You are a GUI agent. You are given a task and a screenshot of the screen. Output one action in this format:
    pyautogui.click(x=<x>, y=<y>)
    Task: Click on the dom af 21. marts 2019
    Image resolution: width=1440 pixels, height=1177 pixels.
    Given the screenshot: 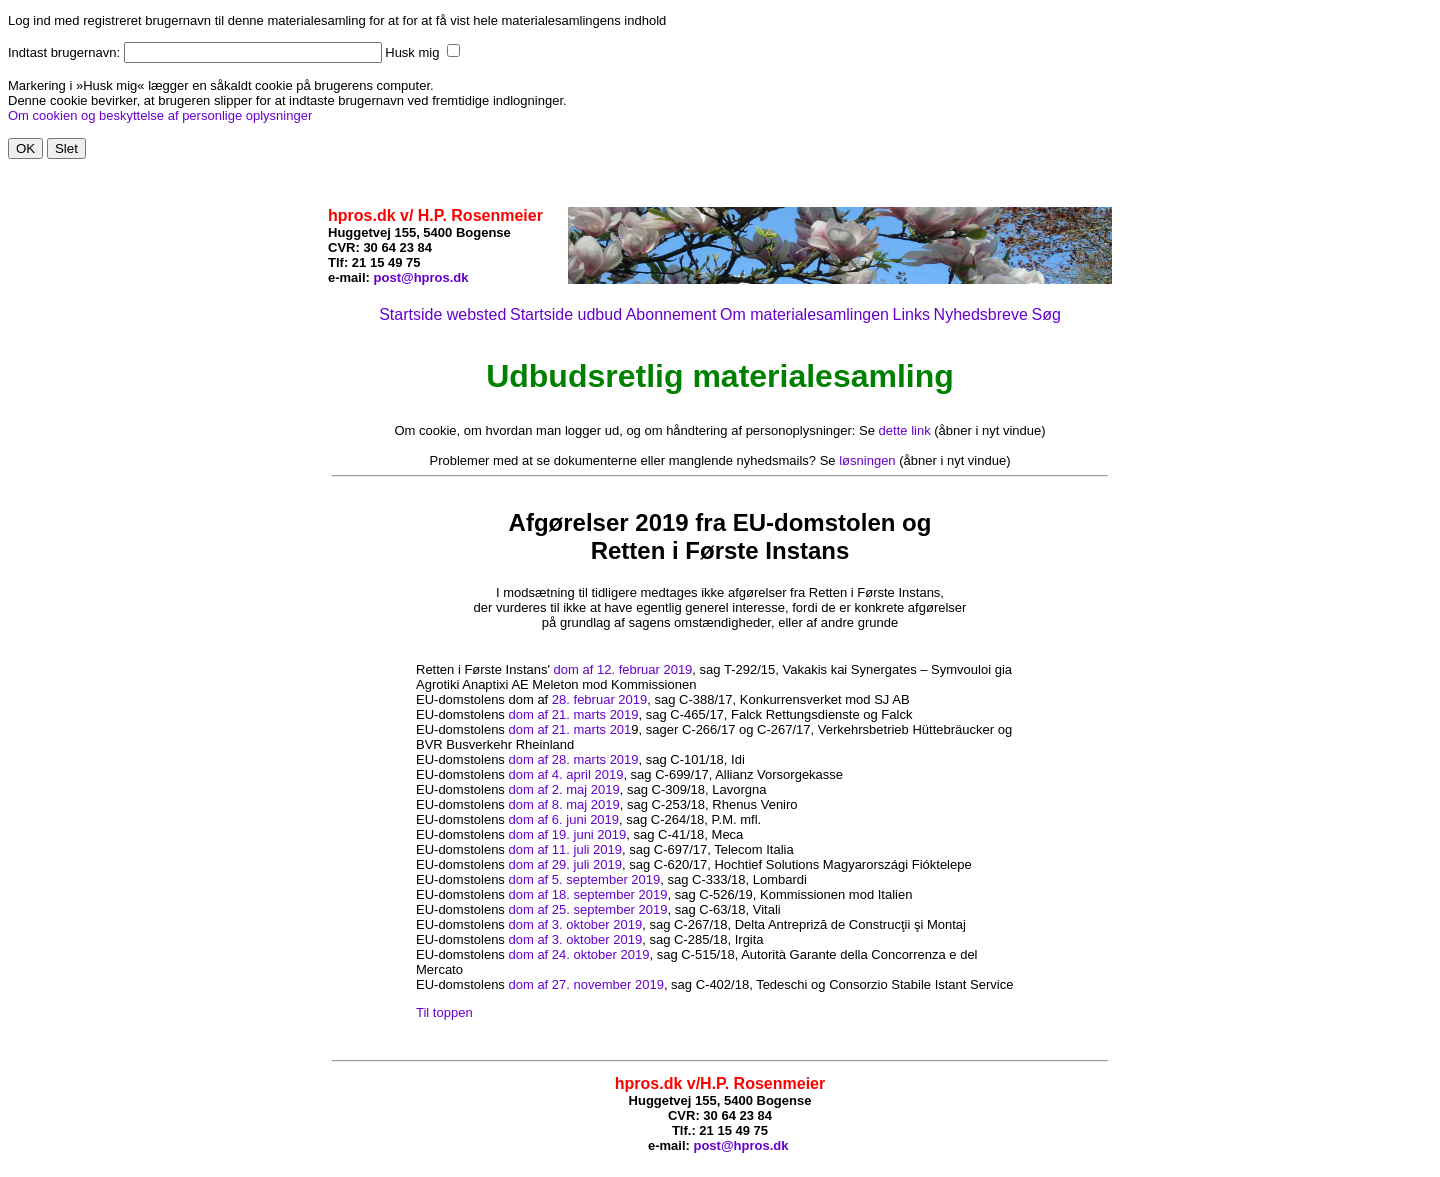 What is the action you would take?
    pyautogui.click(x=573, y=714)
    